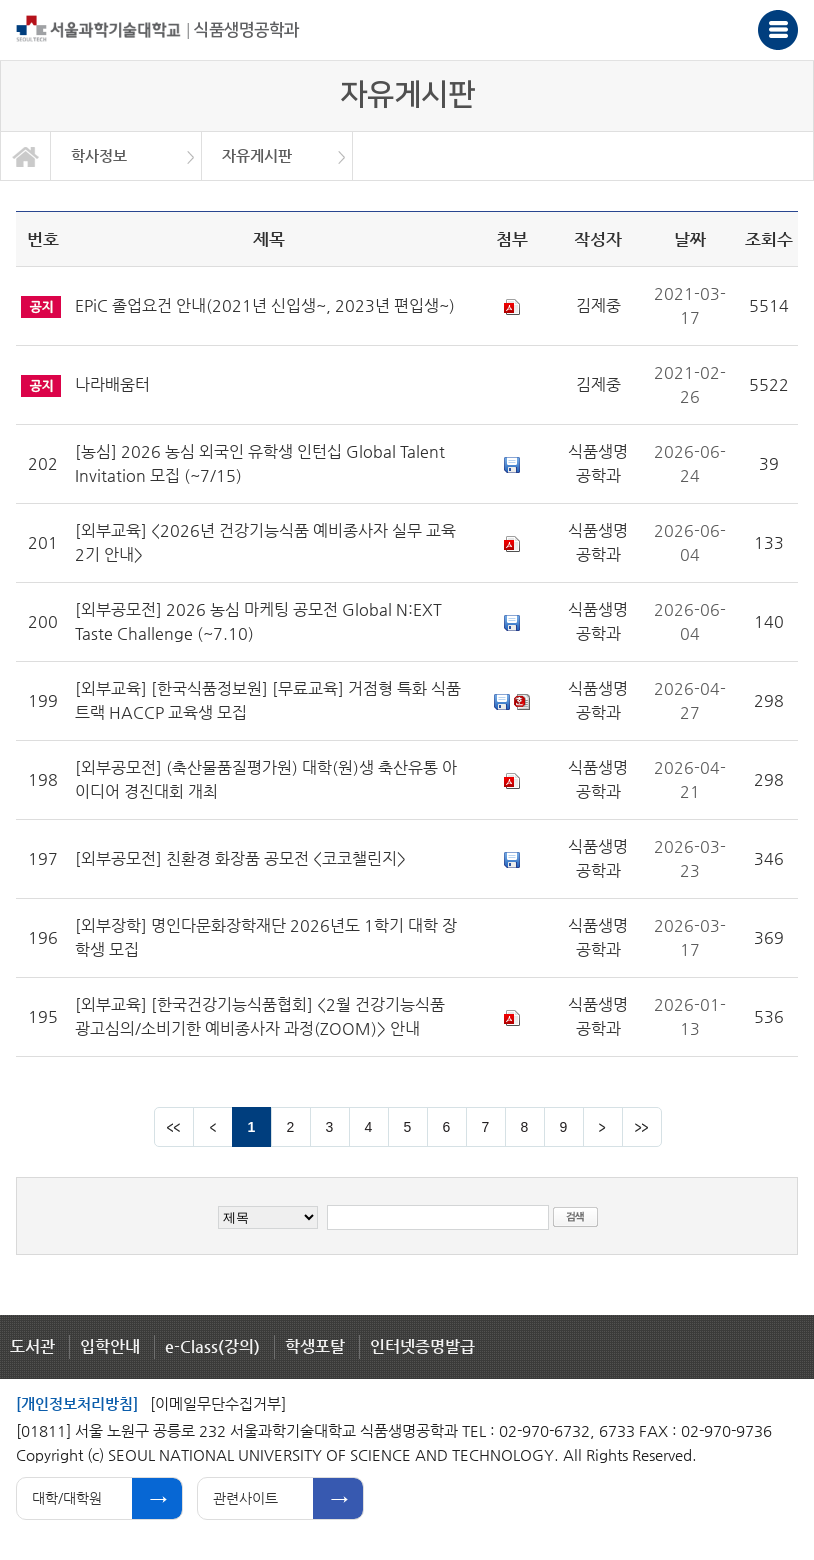  I want to click on 맨앞 페이지, so click(174, 1127).